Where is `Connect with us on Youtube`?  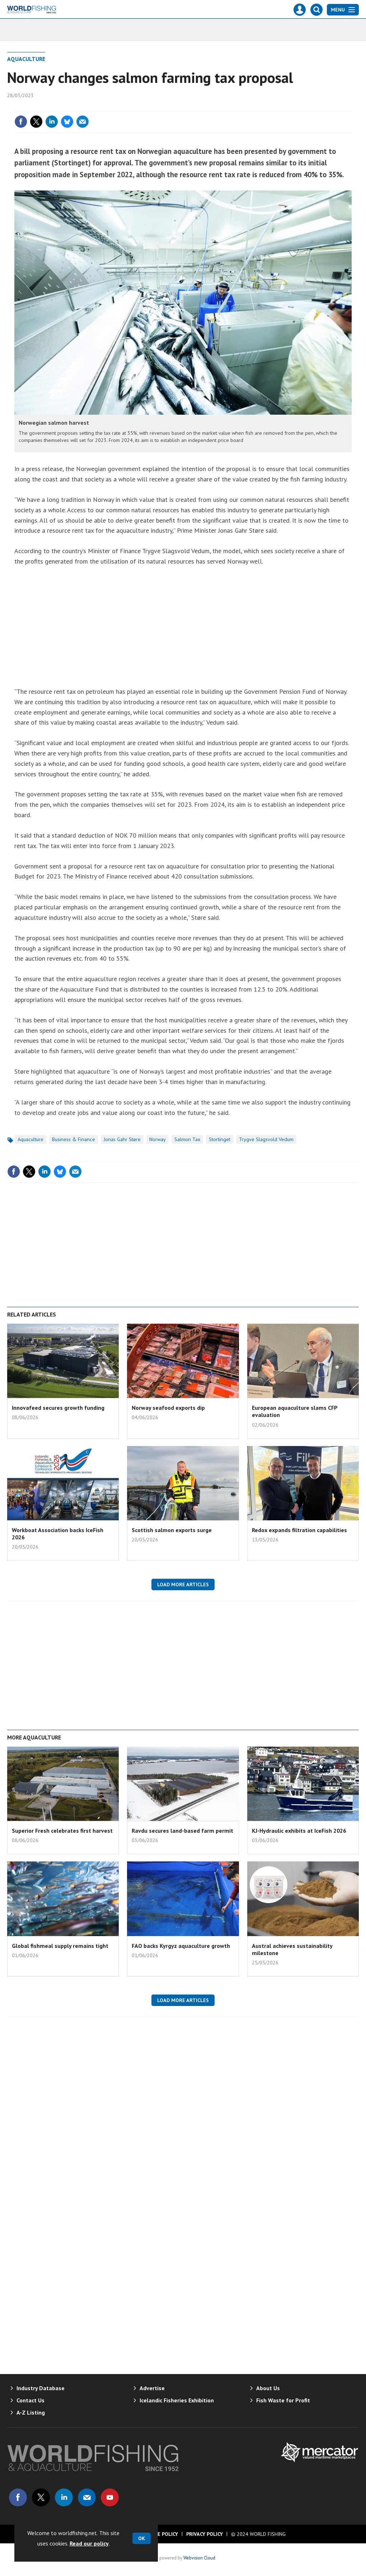
Connect with us on Youtube is located at coordinates (109, 2497).